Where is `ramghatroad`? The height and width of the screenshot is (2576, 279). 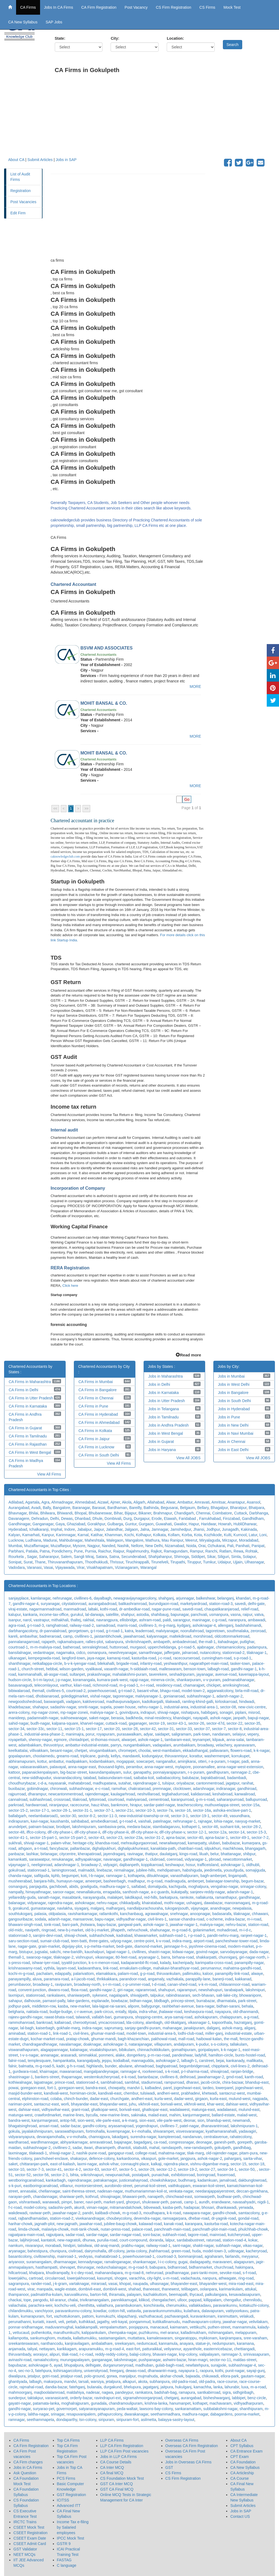 ramghatroad is located at coordinates (57, 1625).